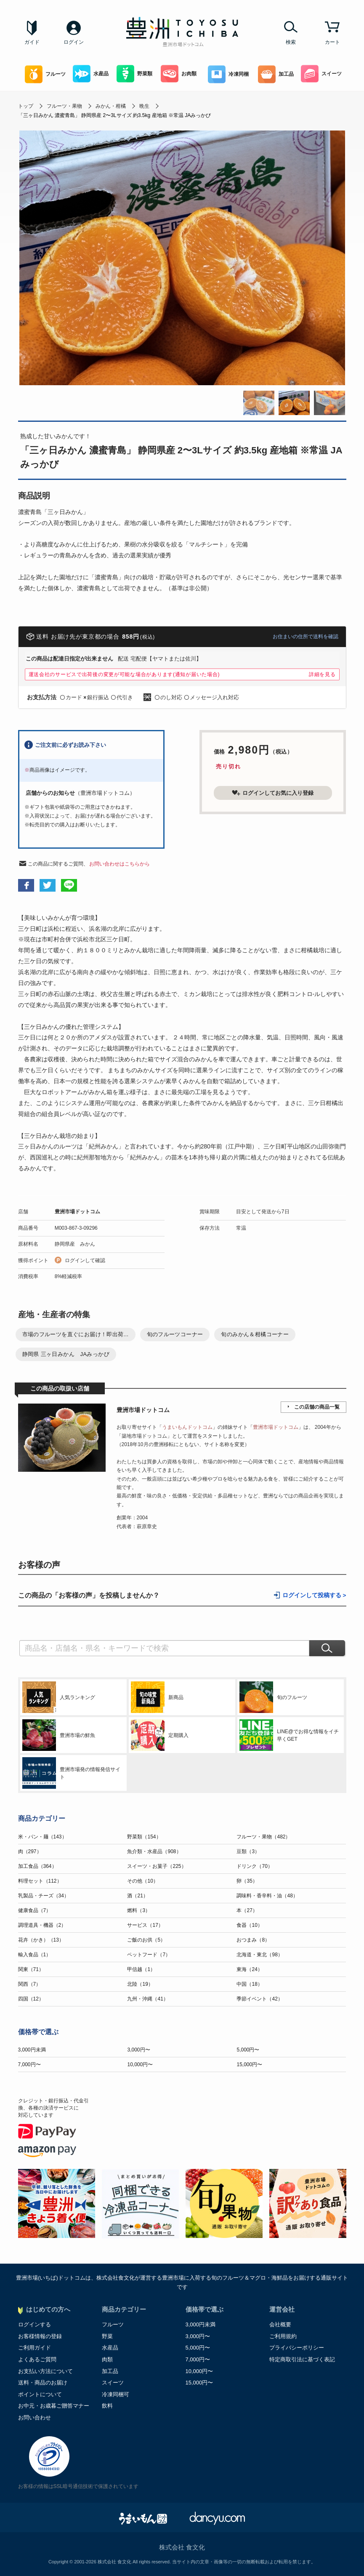 Image resolution: width=364 pixels, height=2576 pixels. I want to click on 10,000円〜, so click(140, 2064).